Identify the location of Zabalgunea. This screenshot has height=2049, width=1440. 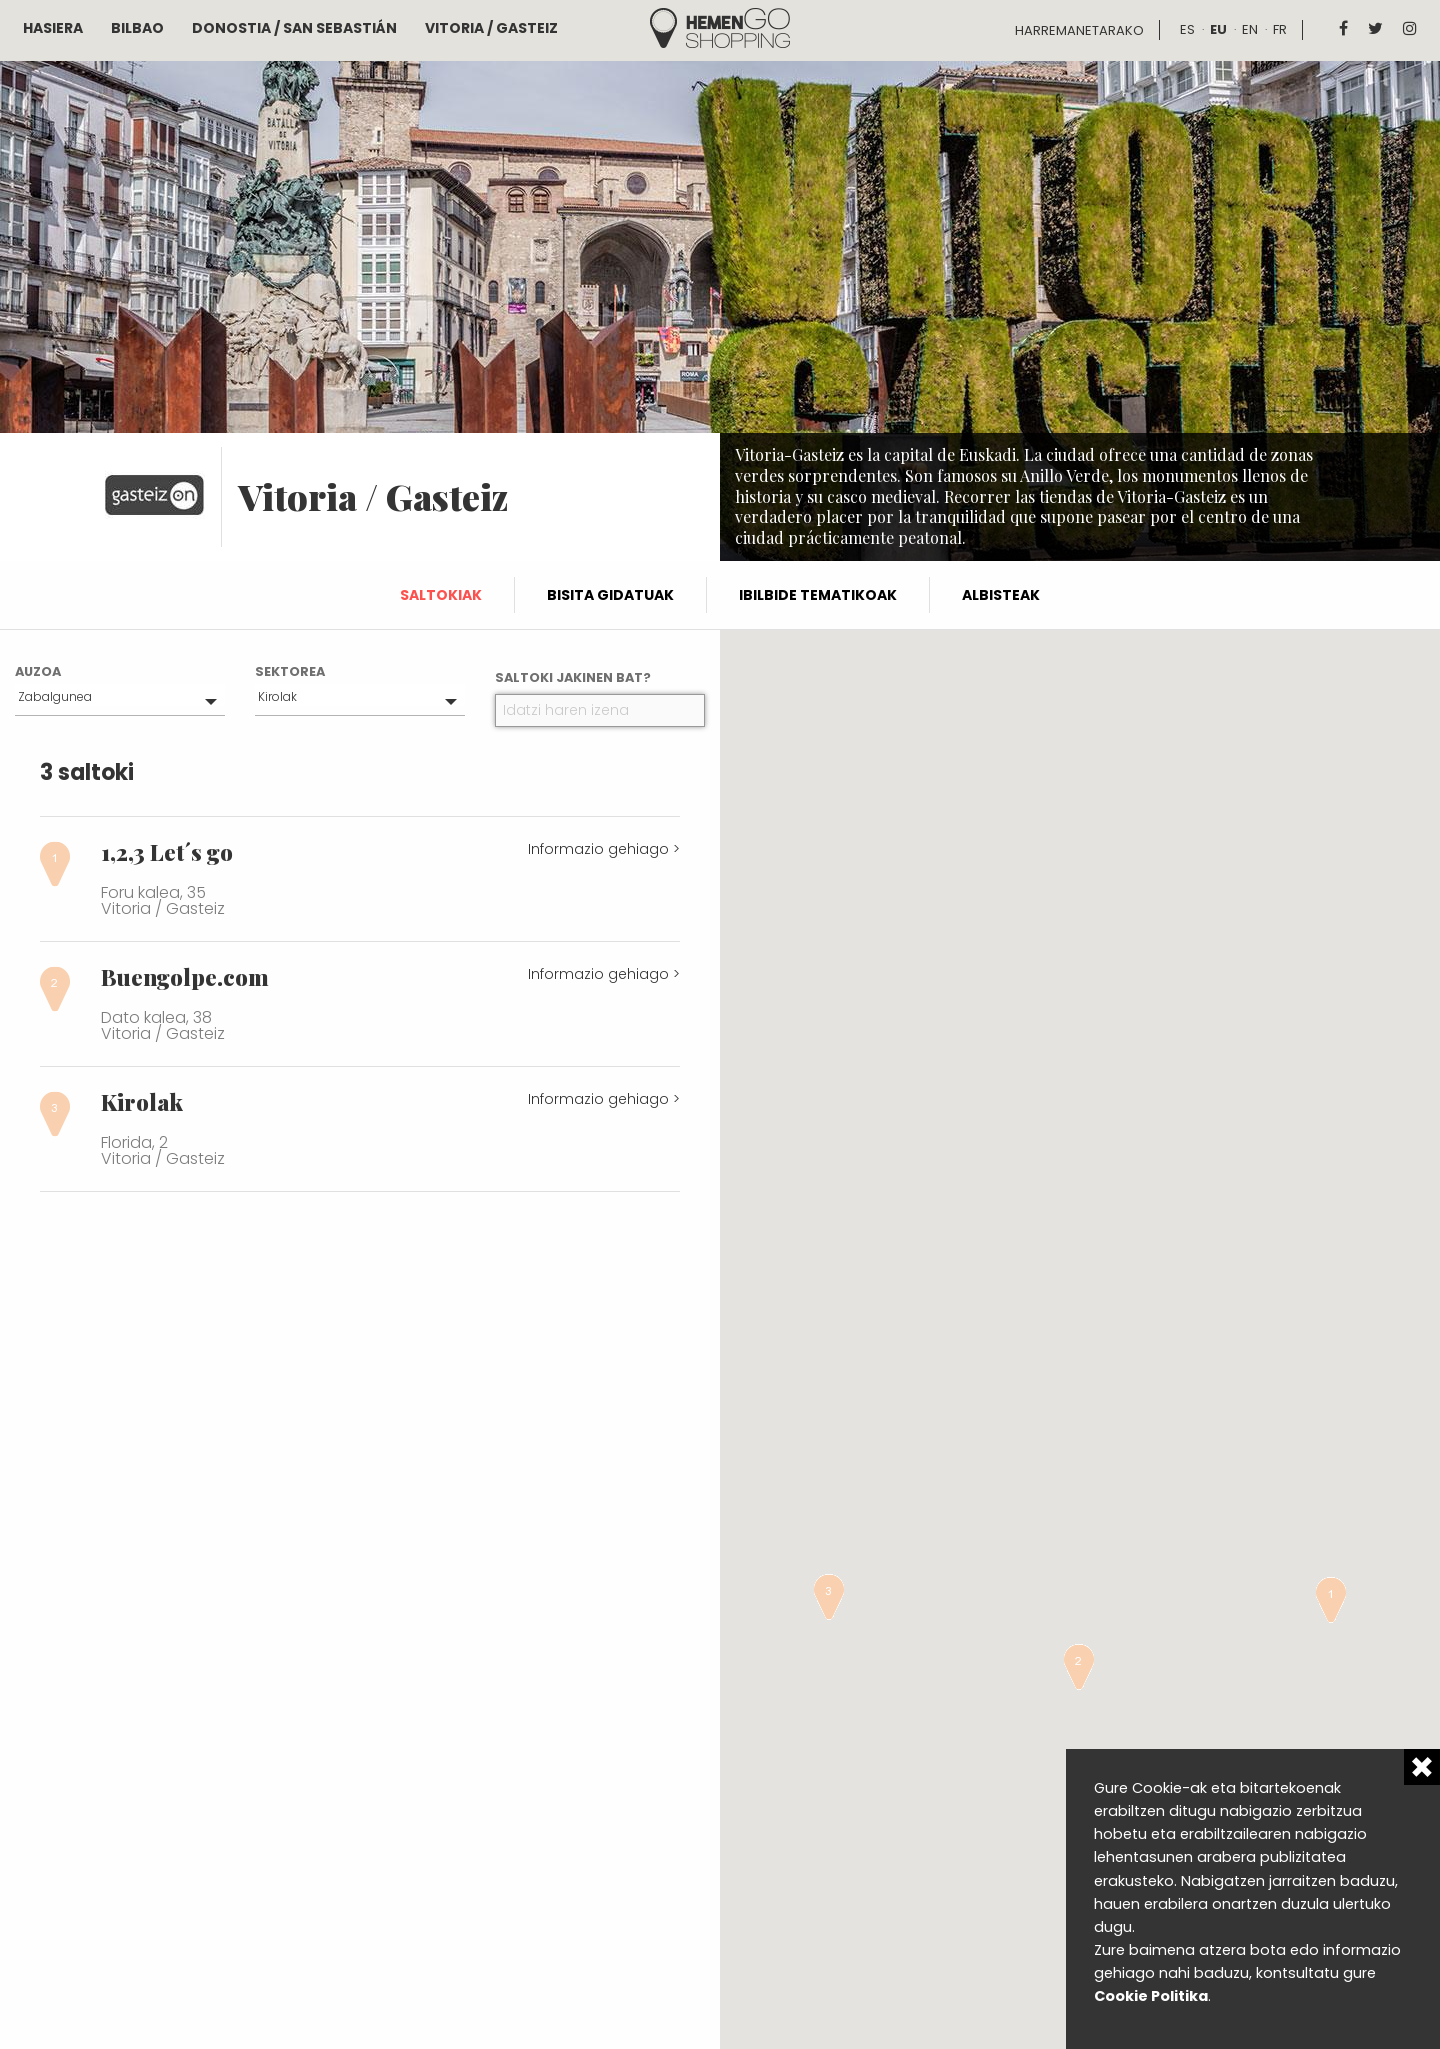
(55, 696).